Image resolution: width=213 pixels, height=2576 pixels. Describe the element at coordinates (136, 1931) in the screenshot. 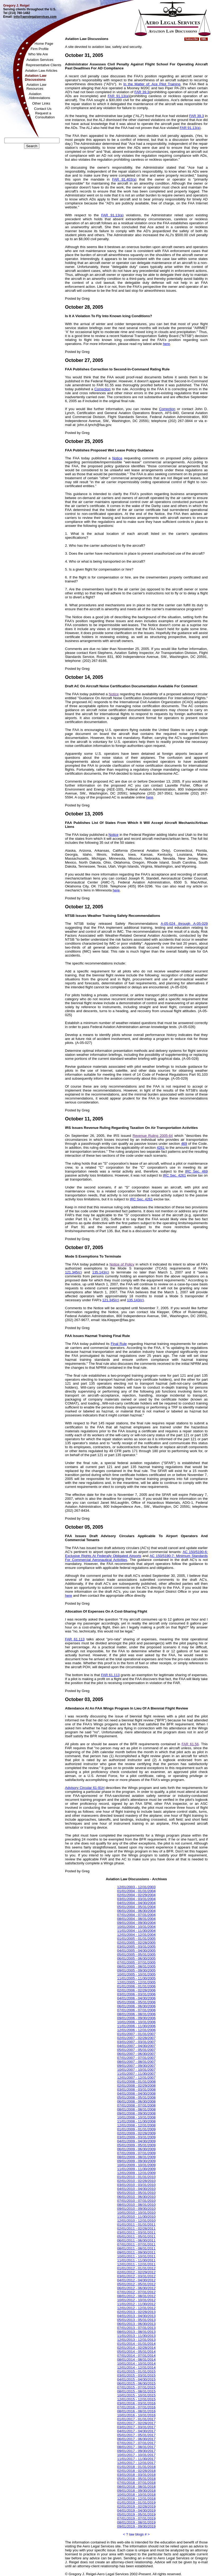

I see `11/01/2004 - 11/30/2004` at that location.